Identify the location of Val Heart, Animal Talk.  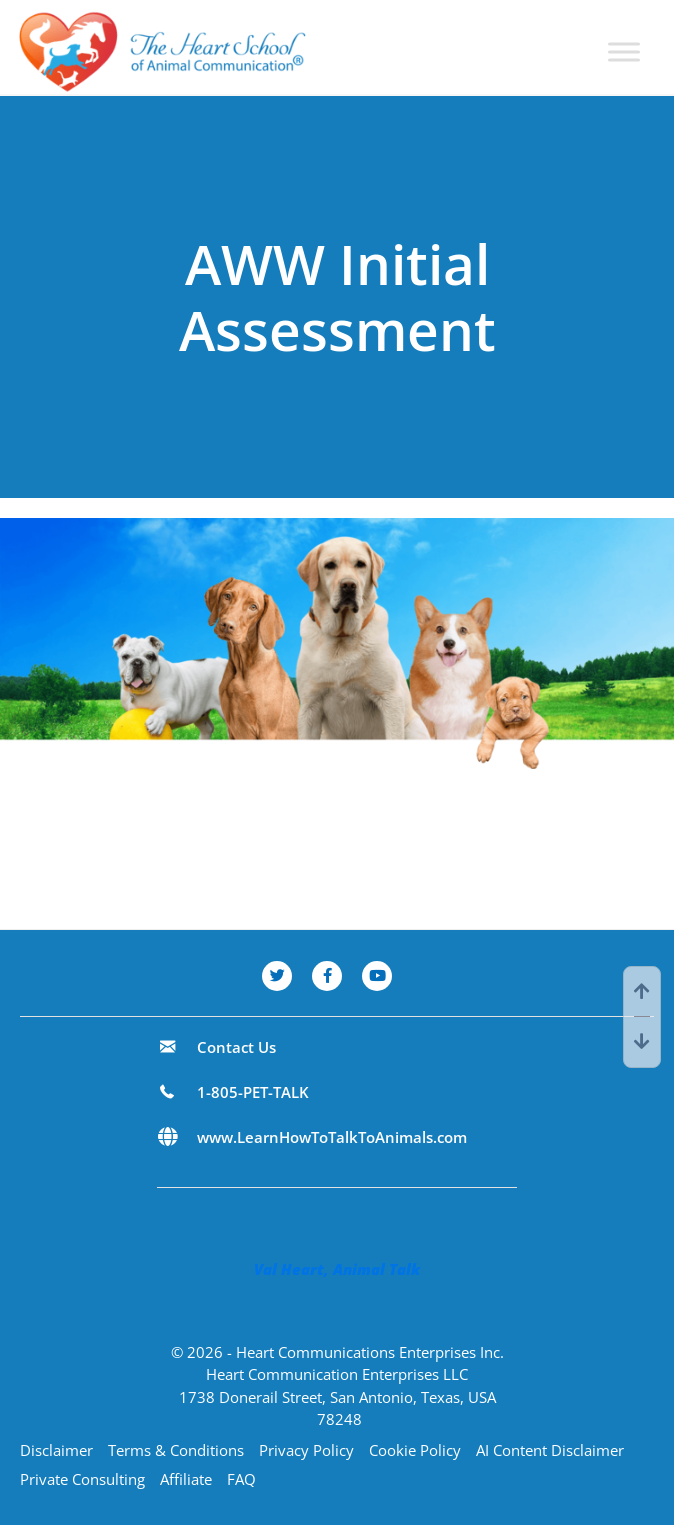
(337, 1269).